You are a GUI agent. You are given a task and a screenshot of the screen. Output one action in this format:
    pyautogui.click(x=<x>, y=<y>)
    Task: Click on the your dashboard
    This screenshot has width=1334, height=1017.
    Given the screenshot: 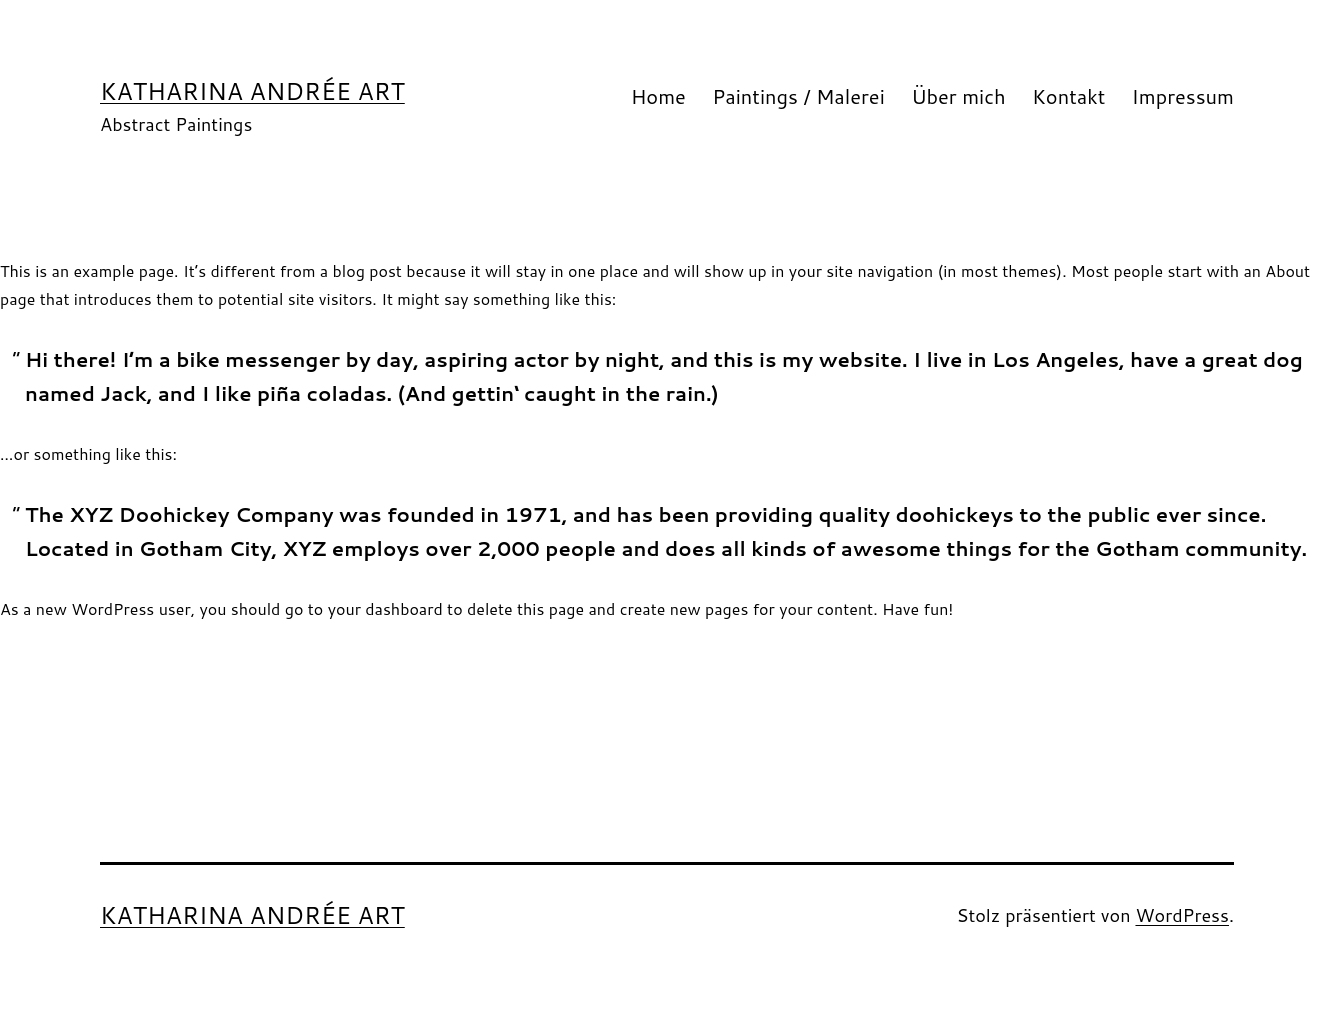 What is the action you would take?
    pyautogui.click(x=385, y=608)
    